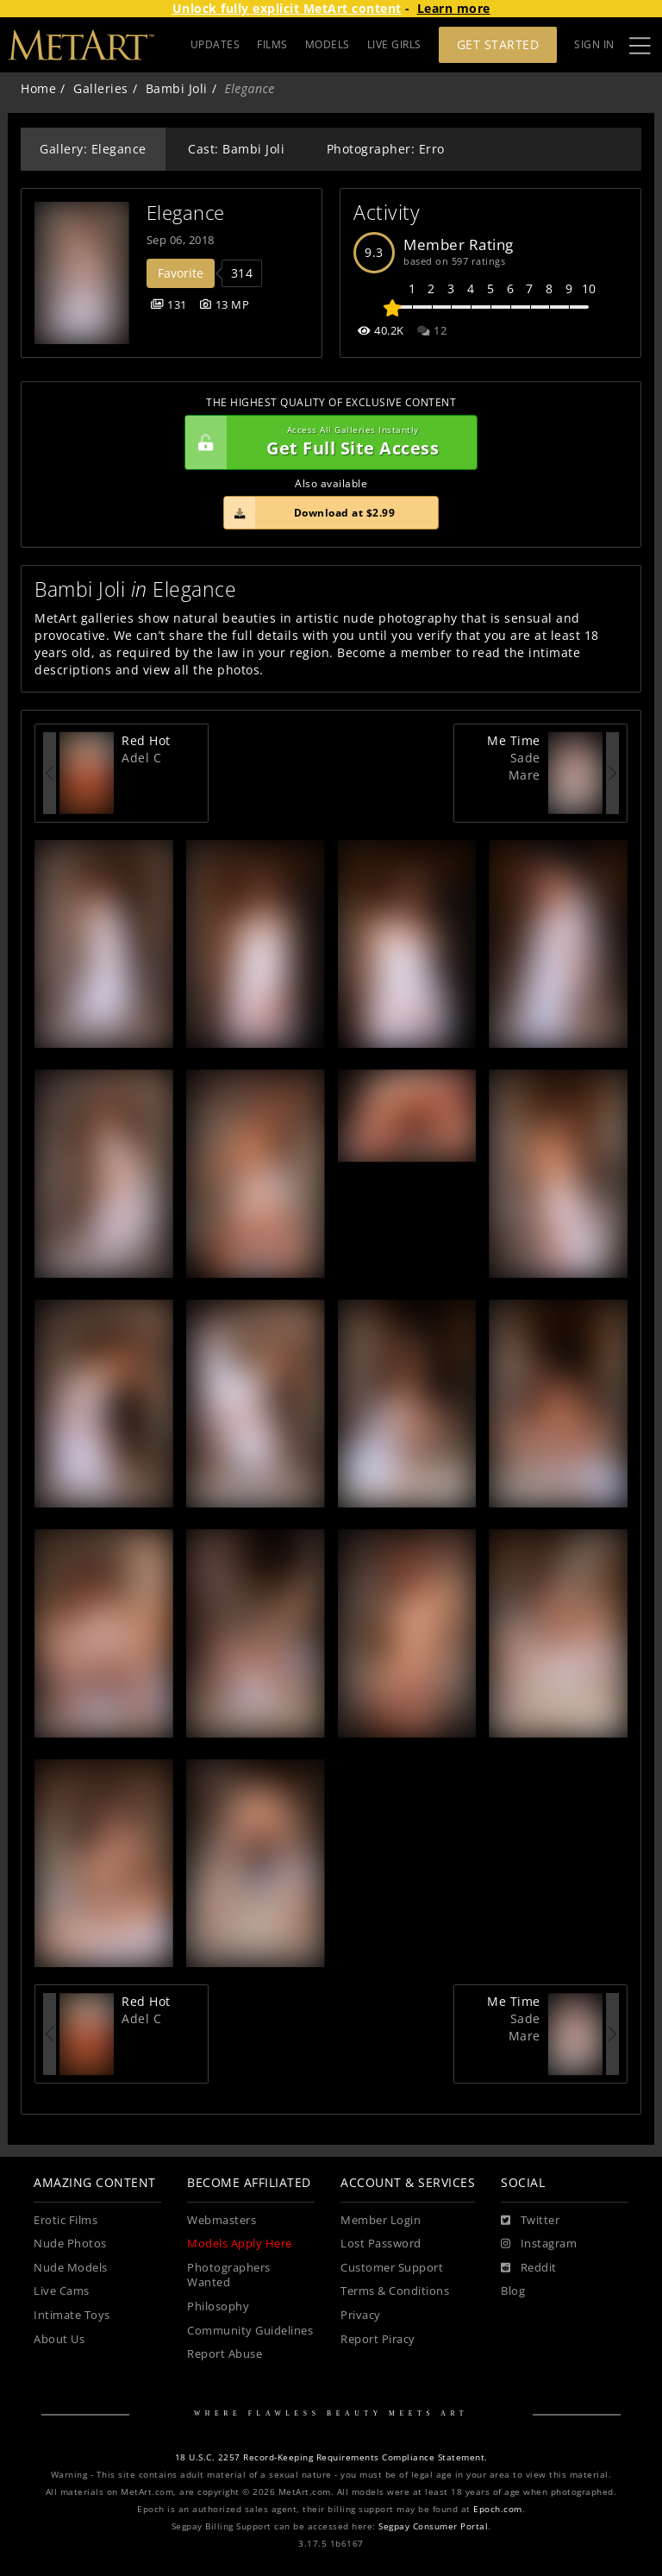 Image resolution: width=662 pixels, height=2576 pixels. Describe the element at coordinates (394, 2291) in the screenshot. I see `Terms & Conditions` at that location.